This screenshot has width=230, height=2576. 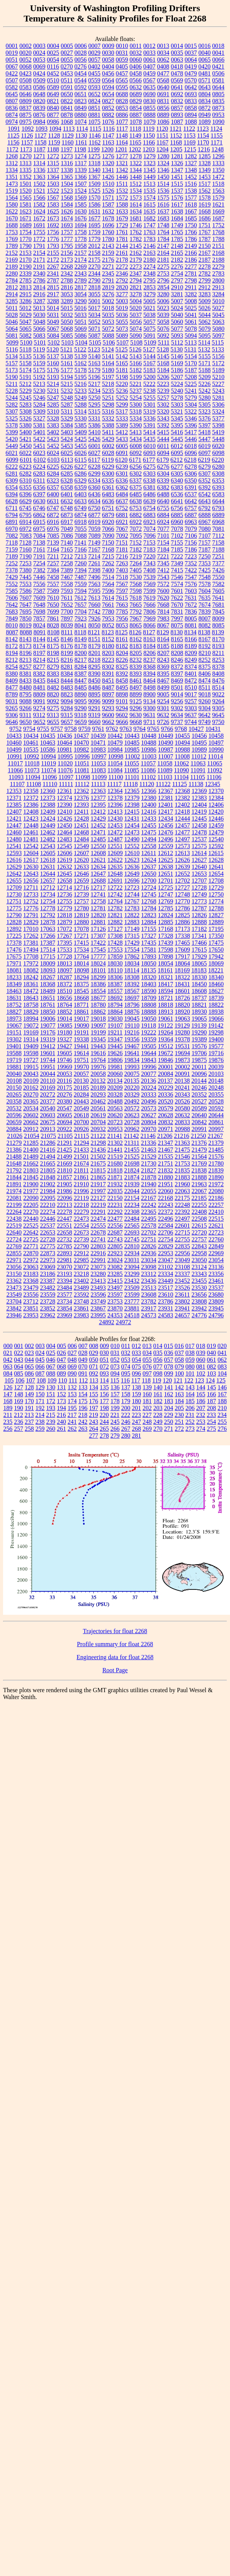 I want to click on 22474, so click(x=98, y=1218).